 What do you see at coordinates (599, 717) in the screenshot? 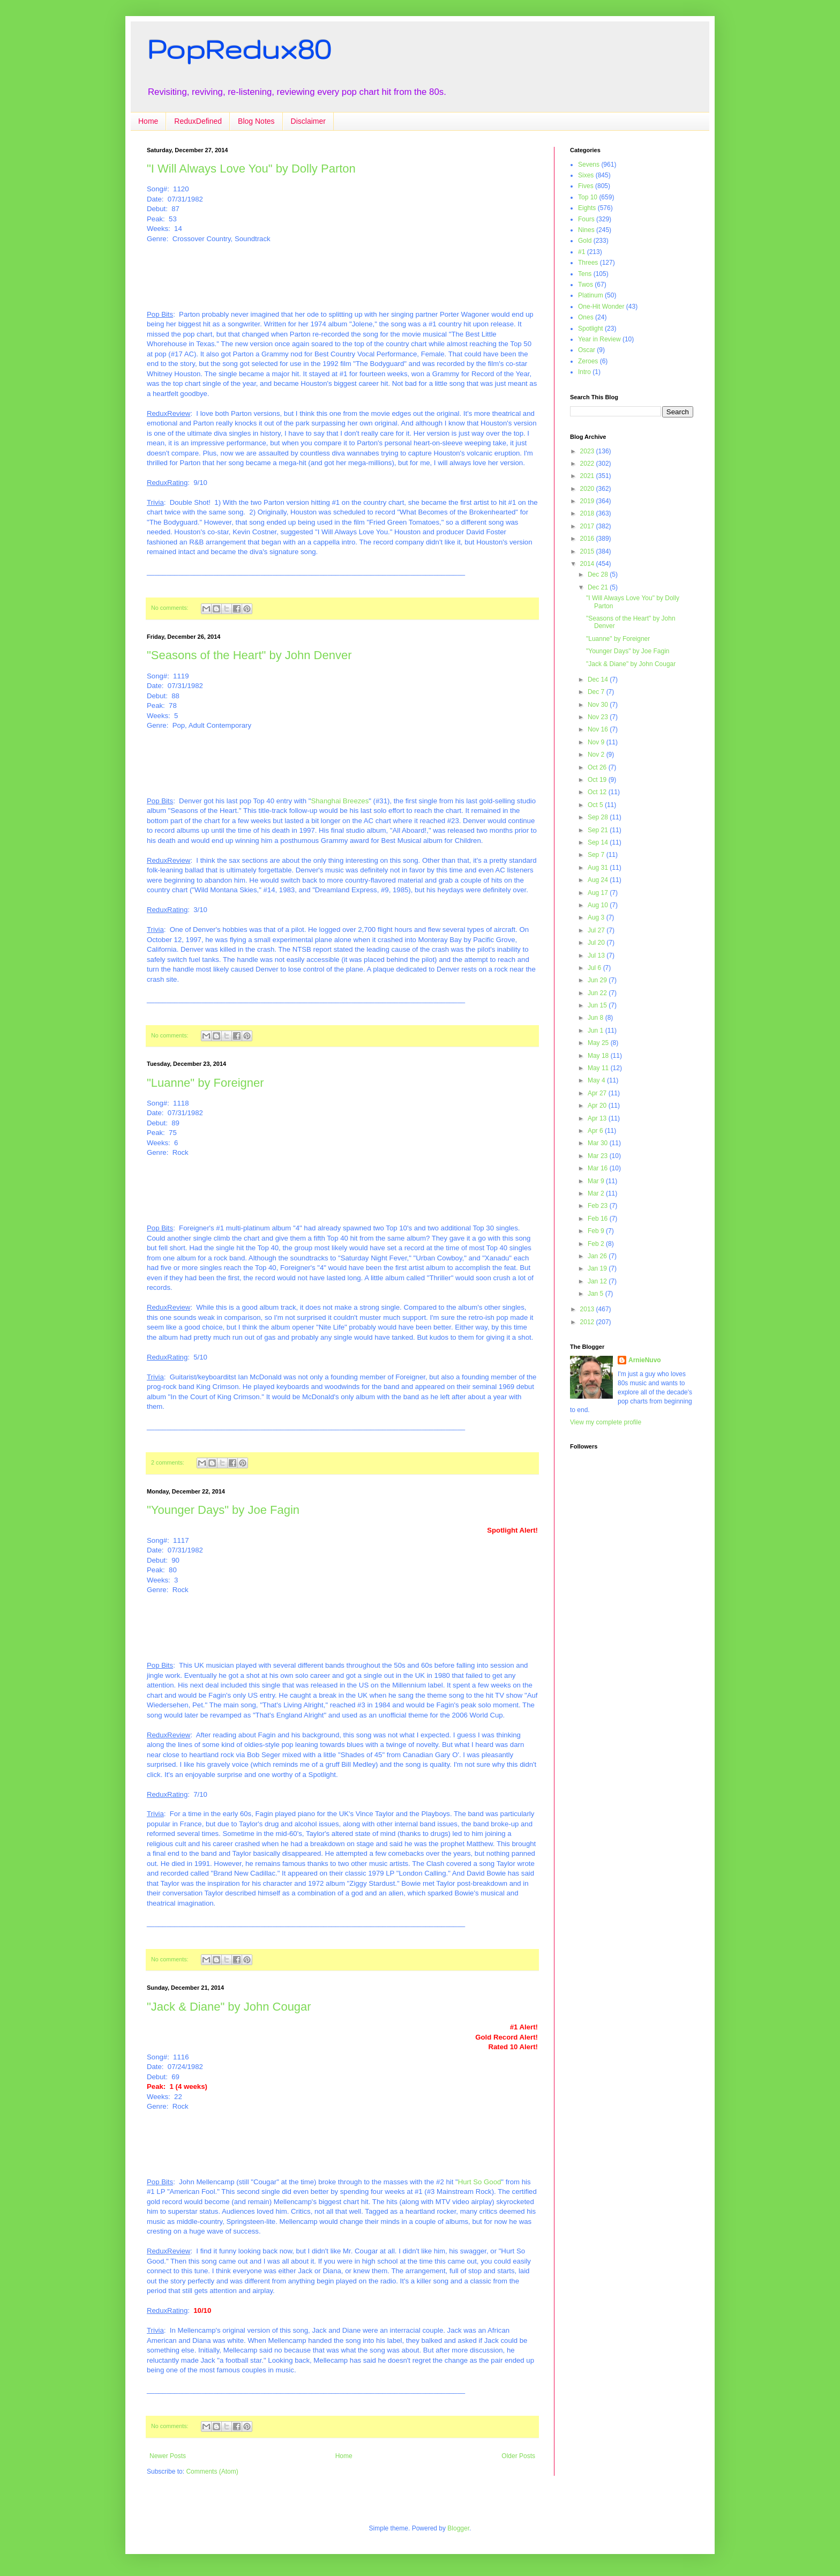
I see `Nov 23` at bounding box center [599, 717].